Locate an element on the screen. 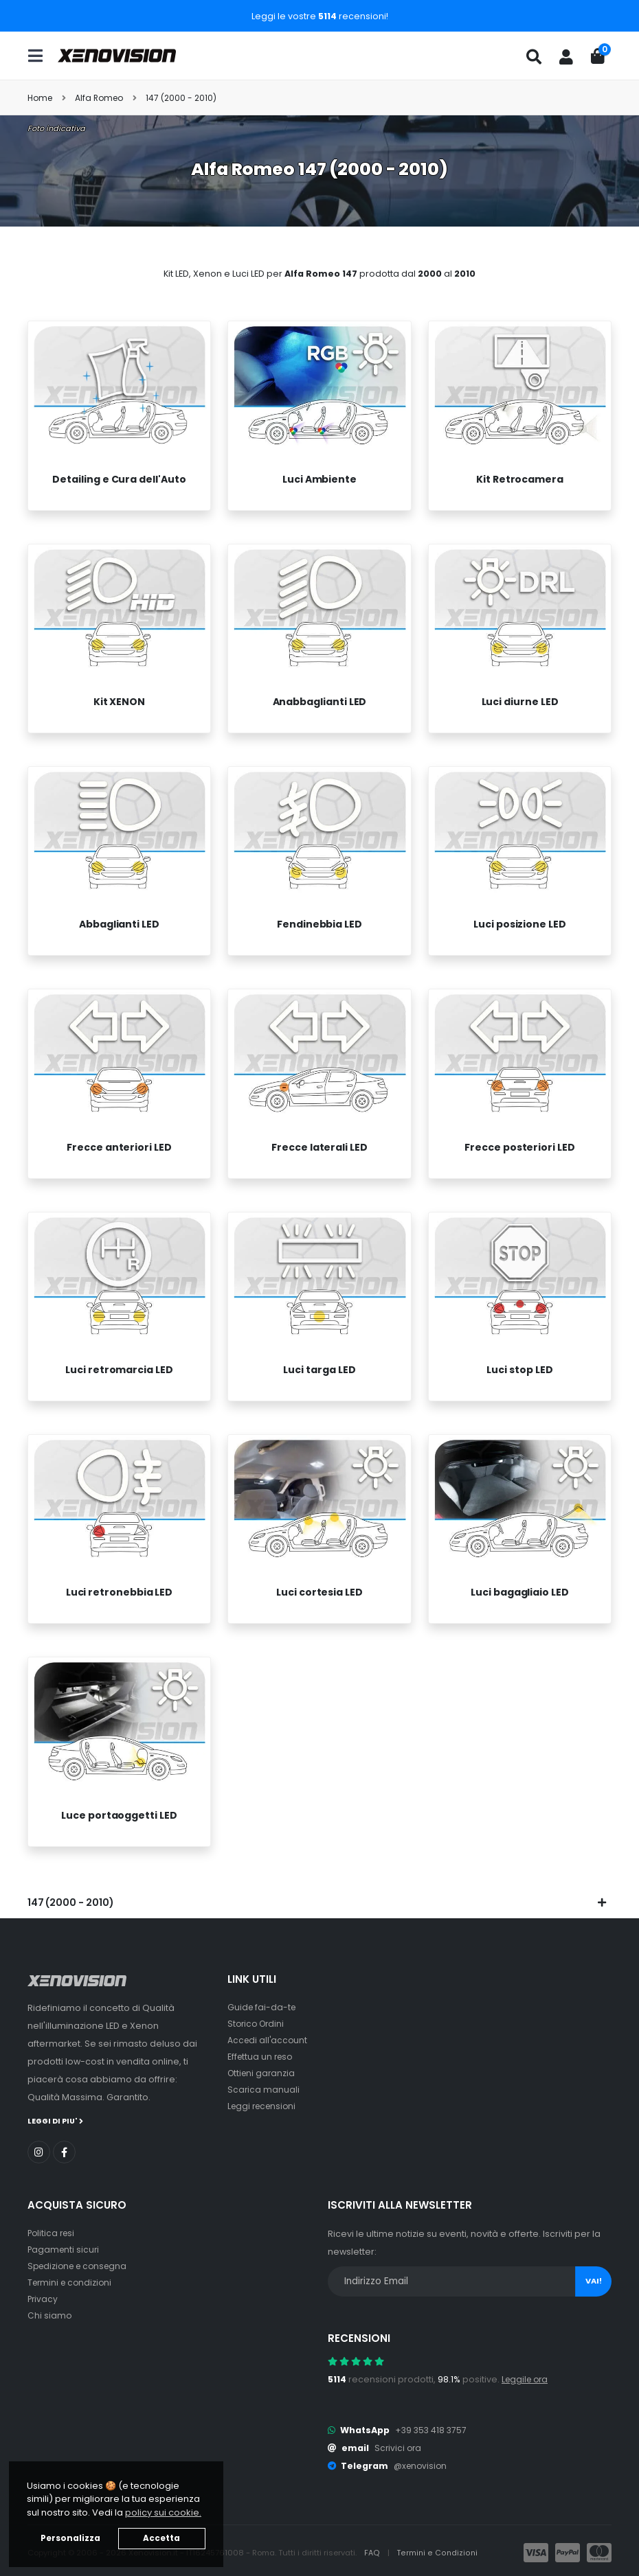  FAQ is located at coordinates (373, 2551).